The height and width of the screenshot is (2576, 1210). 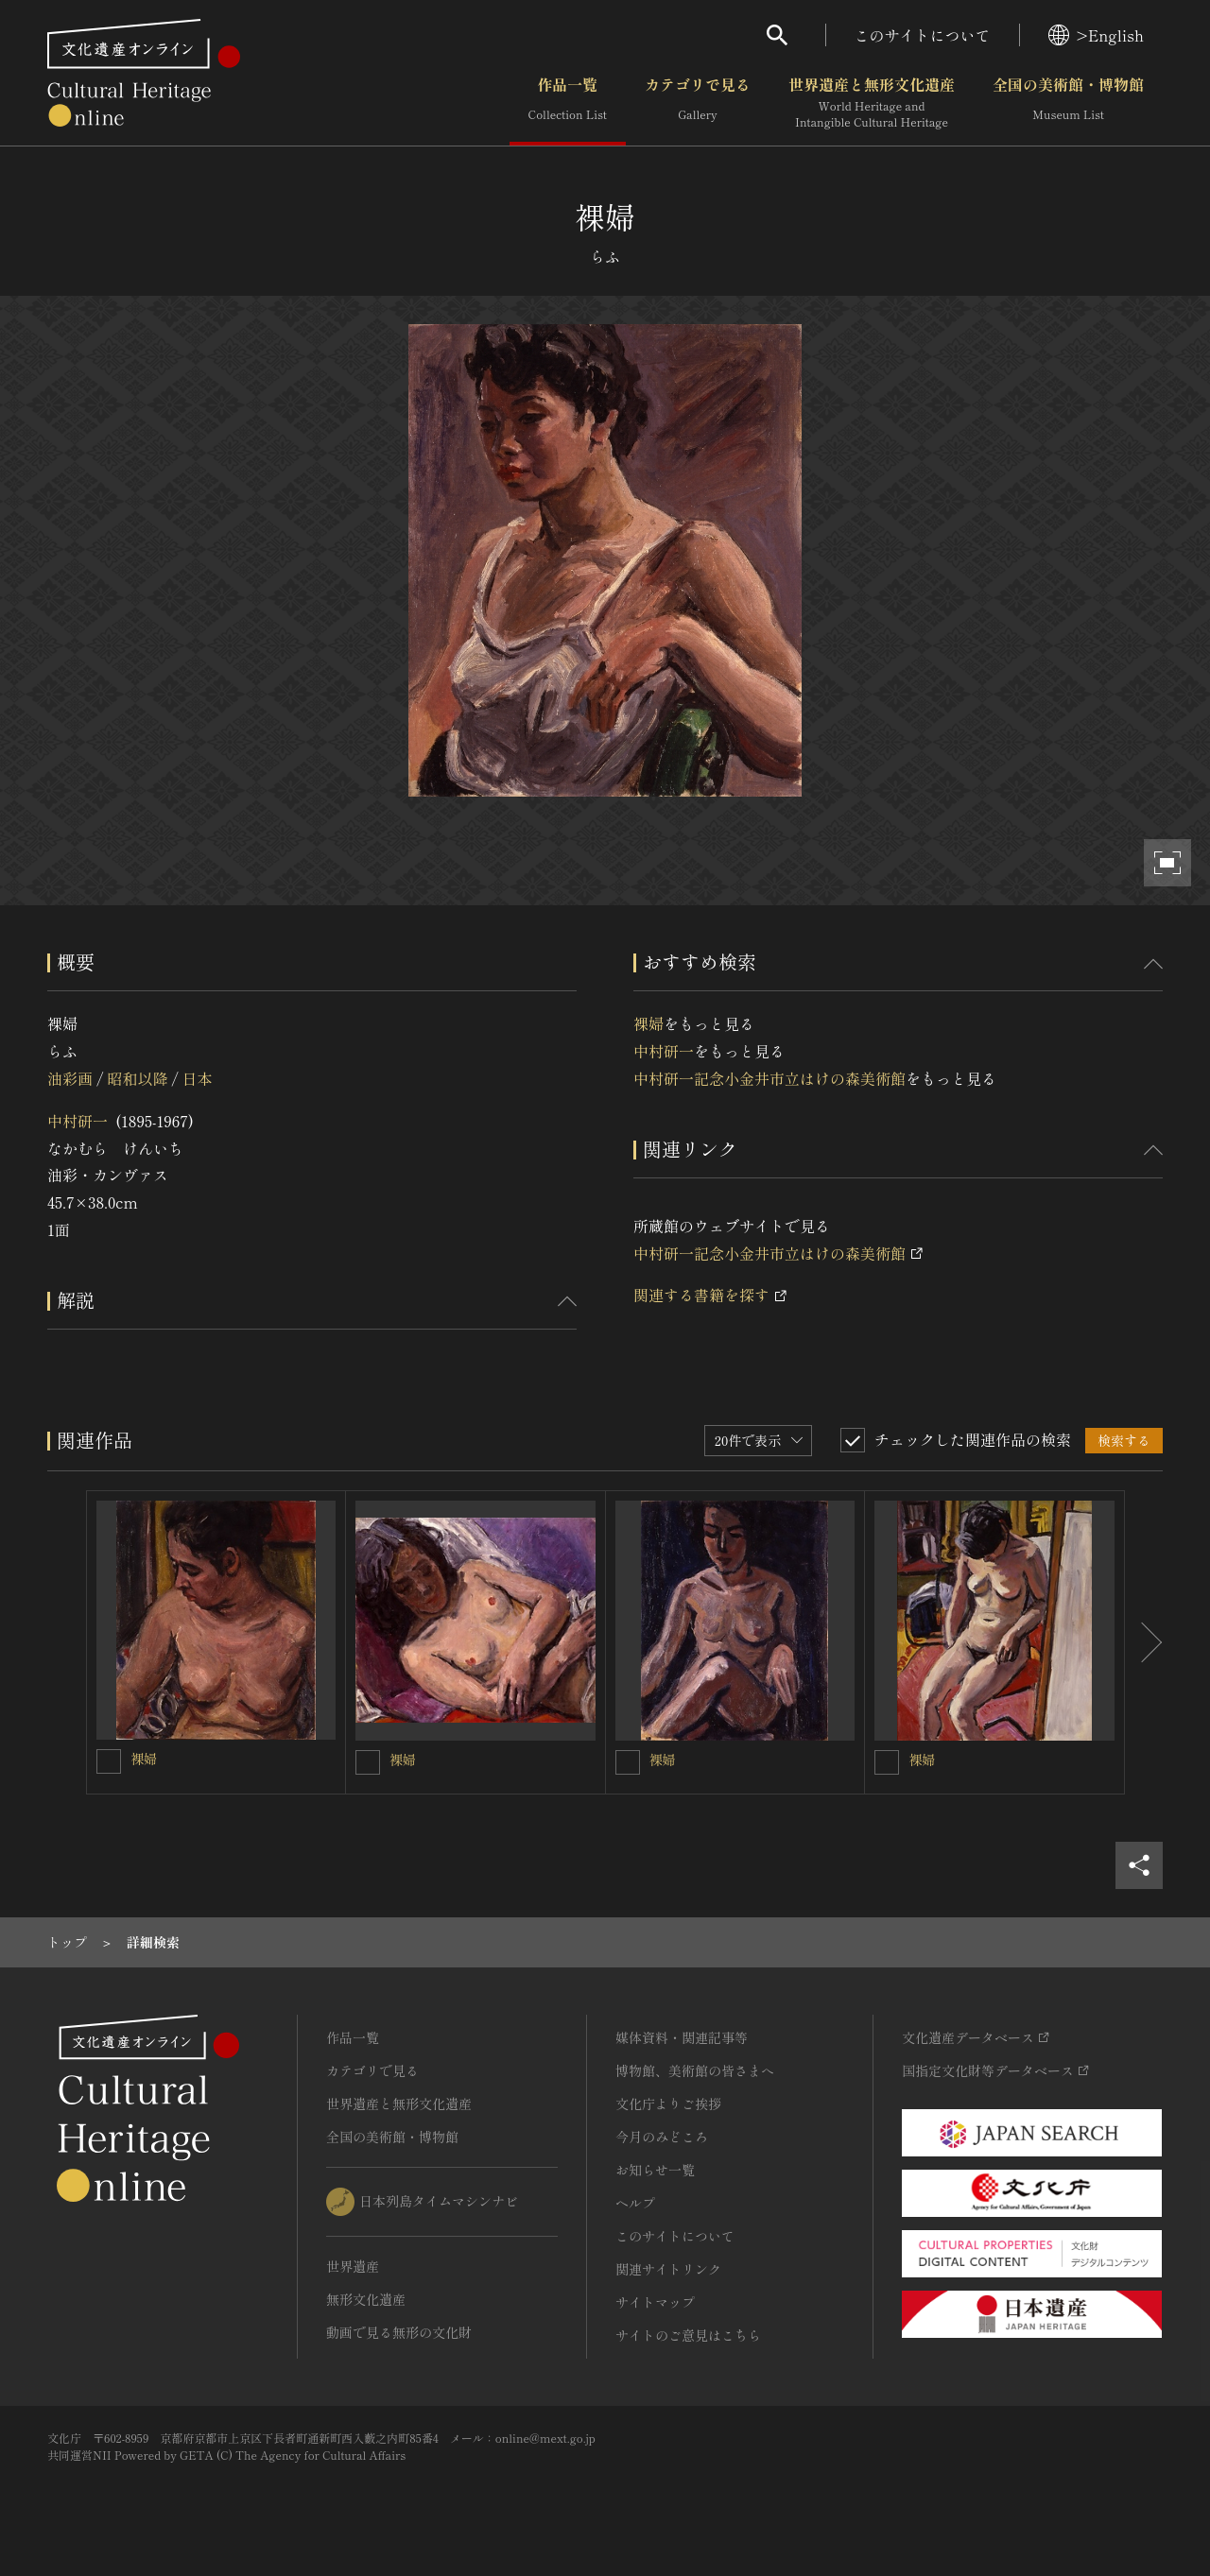 What do you see at coordinates (694, 2070) in the screenshot?
I see `博物館、美術館の皆さまへ` at bounding box center [694, 2070].